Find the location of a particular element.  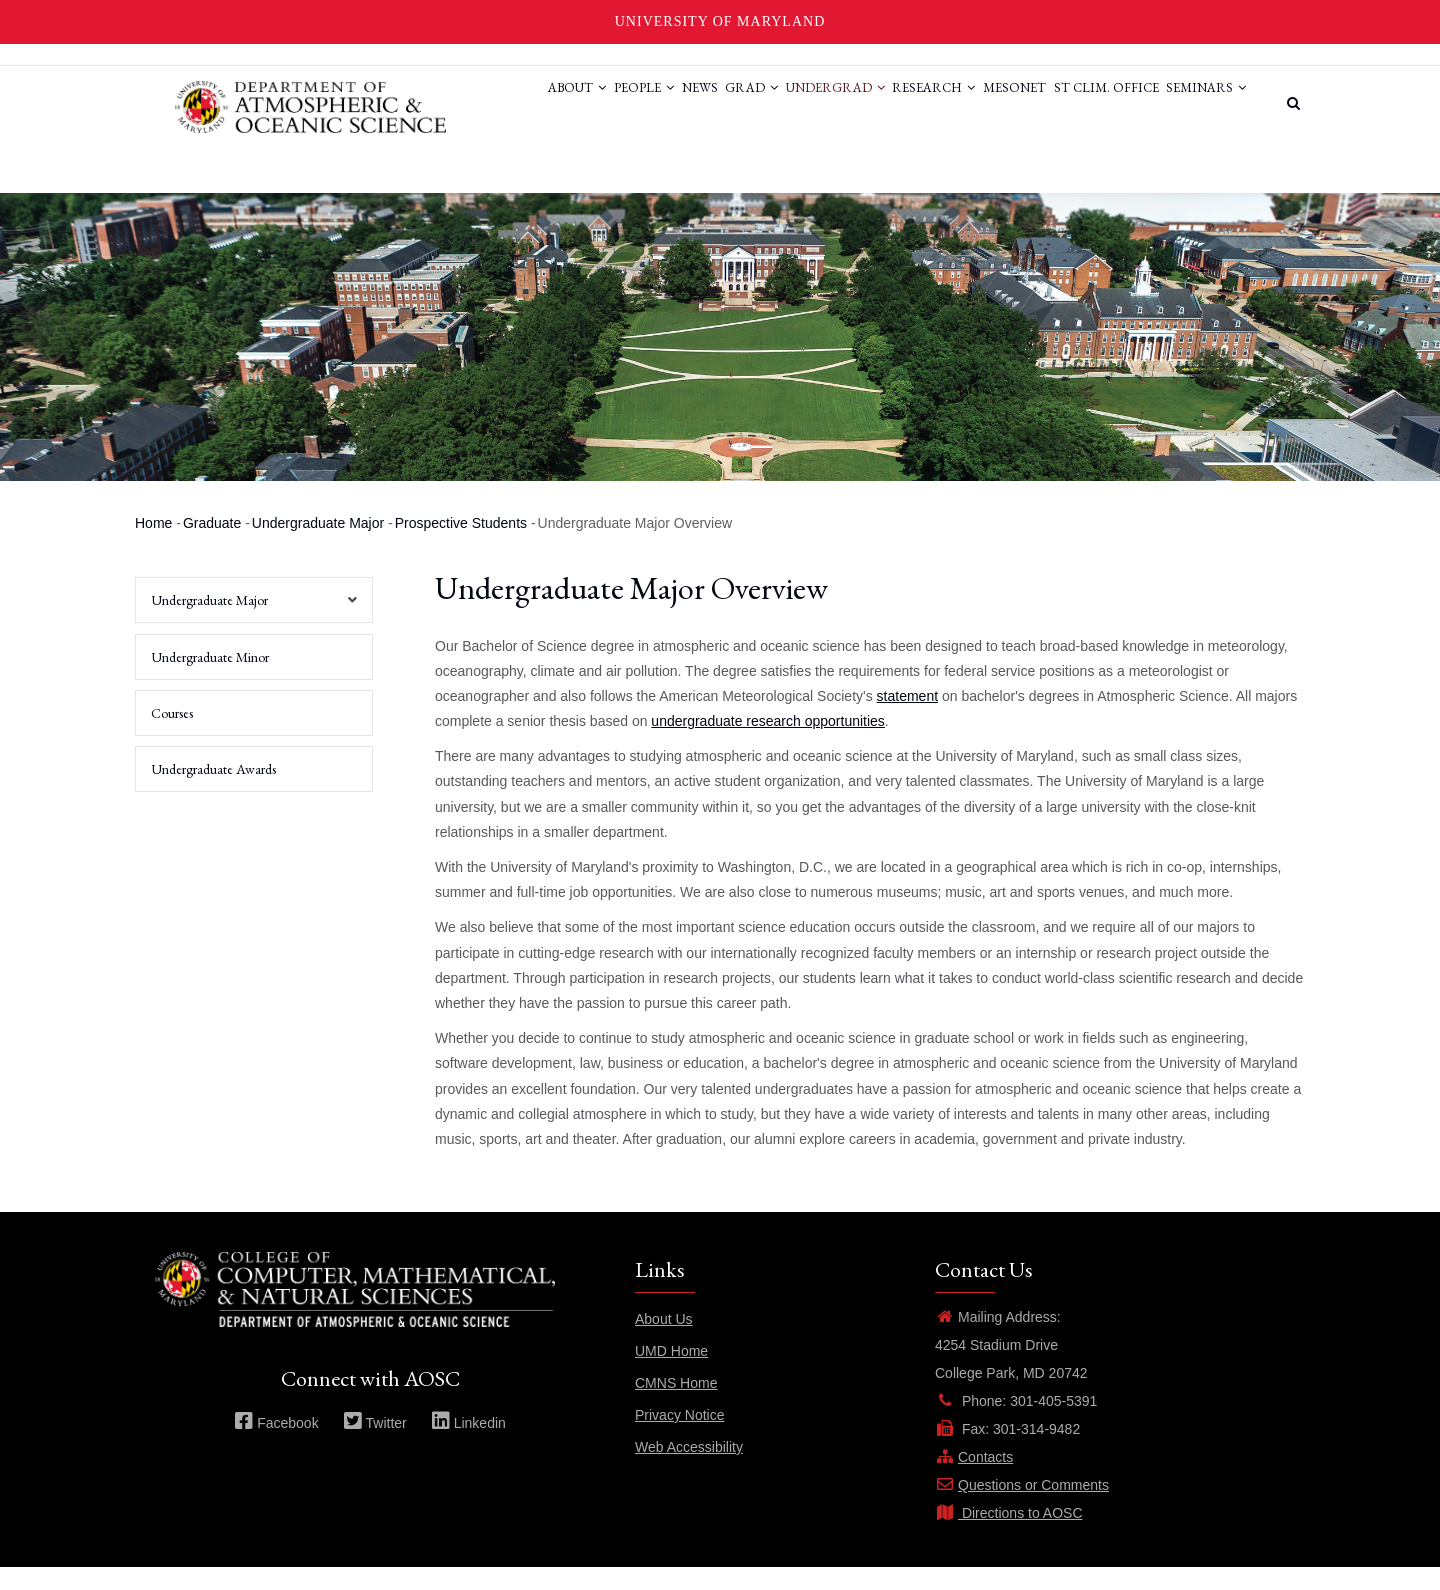

Facebook is located at coordinates (276, 1446).